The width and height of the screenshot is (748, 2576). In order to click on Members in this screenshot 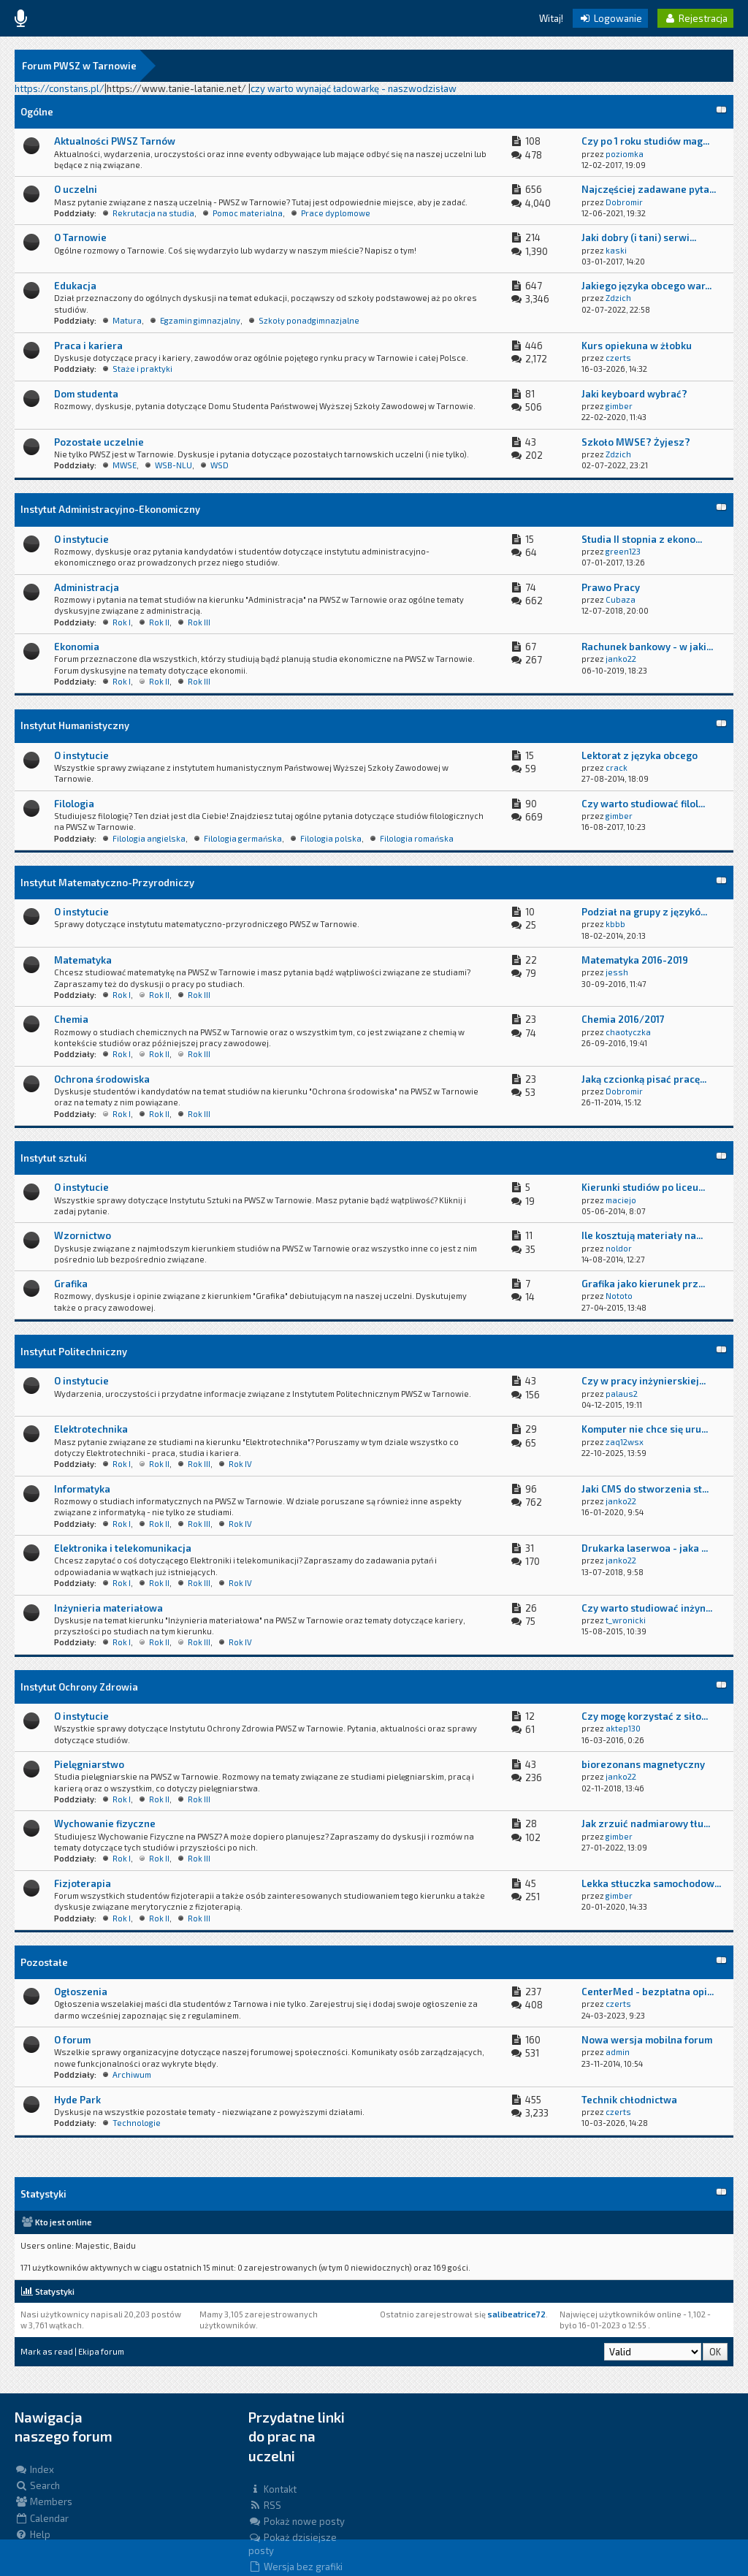, I will do `click(43, 2501)`.